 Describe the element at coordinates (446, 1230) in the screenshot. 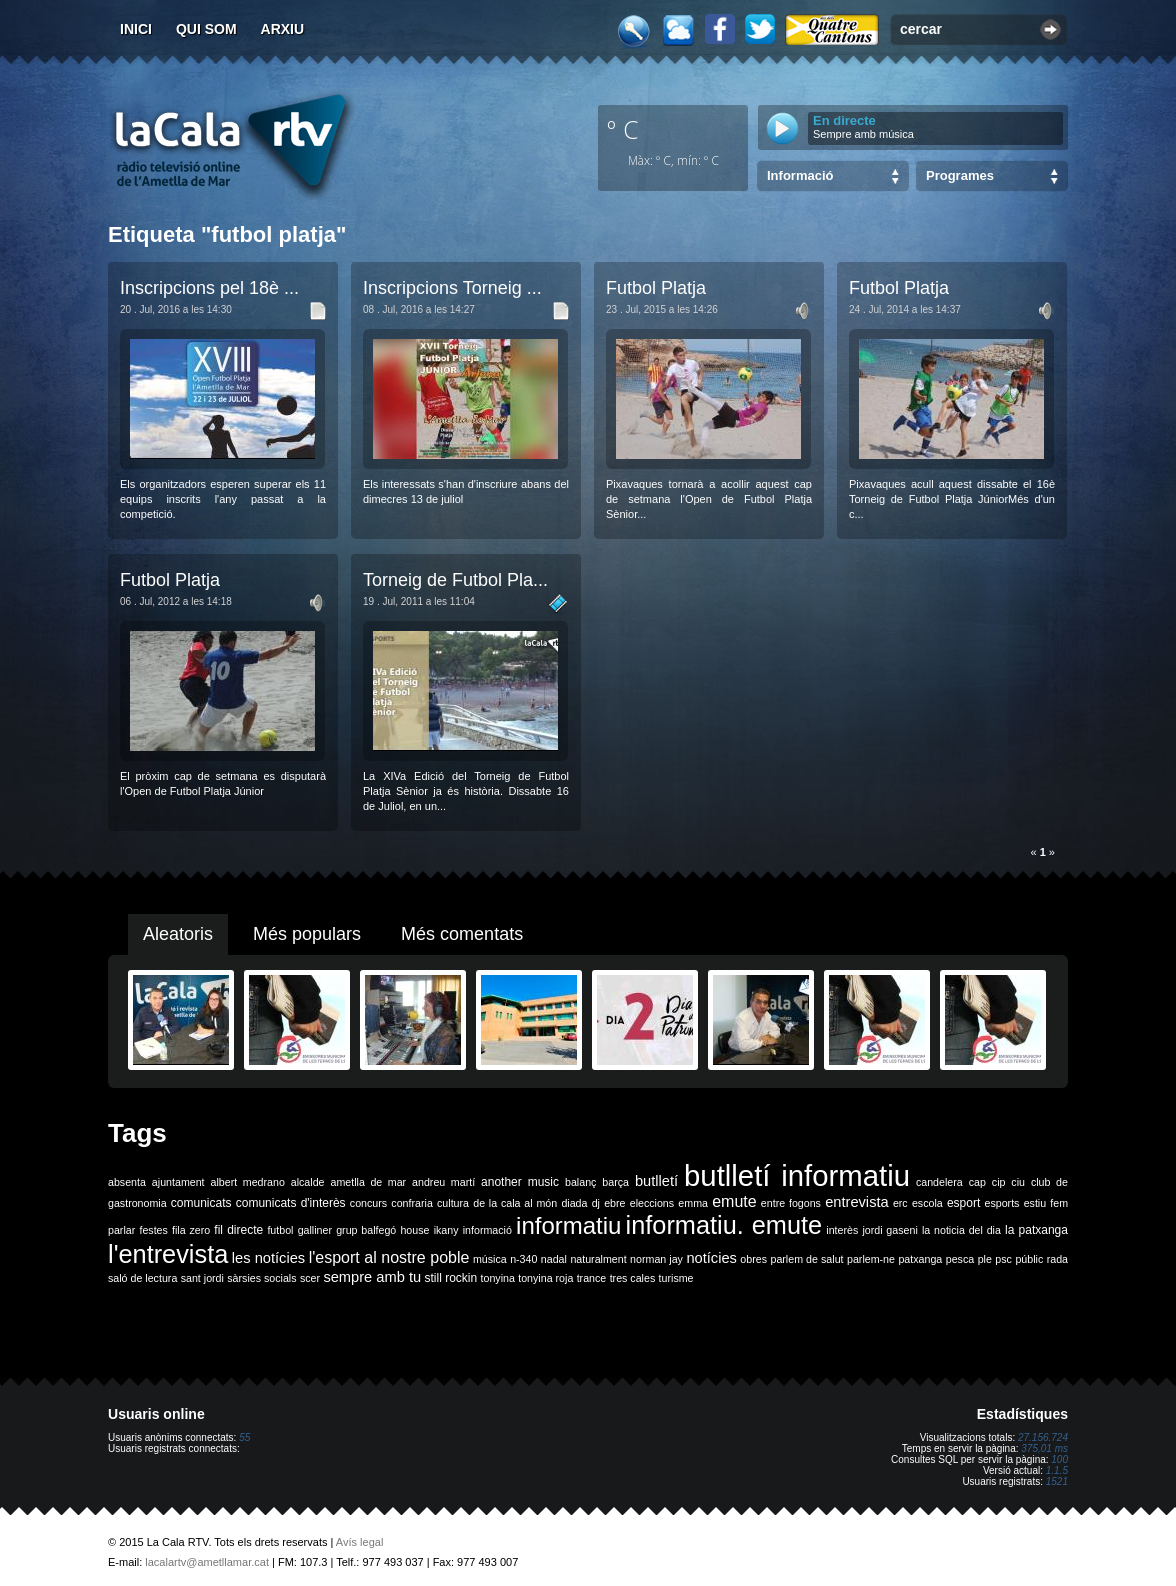

I see `ikany` at that location.